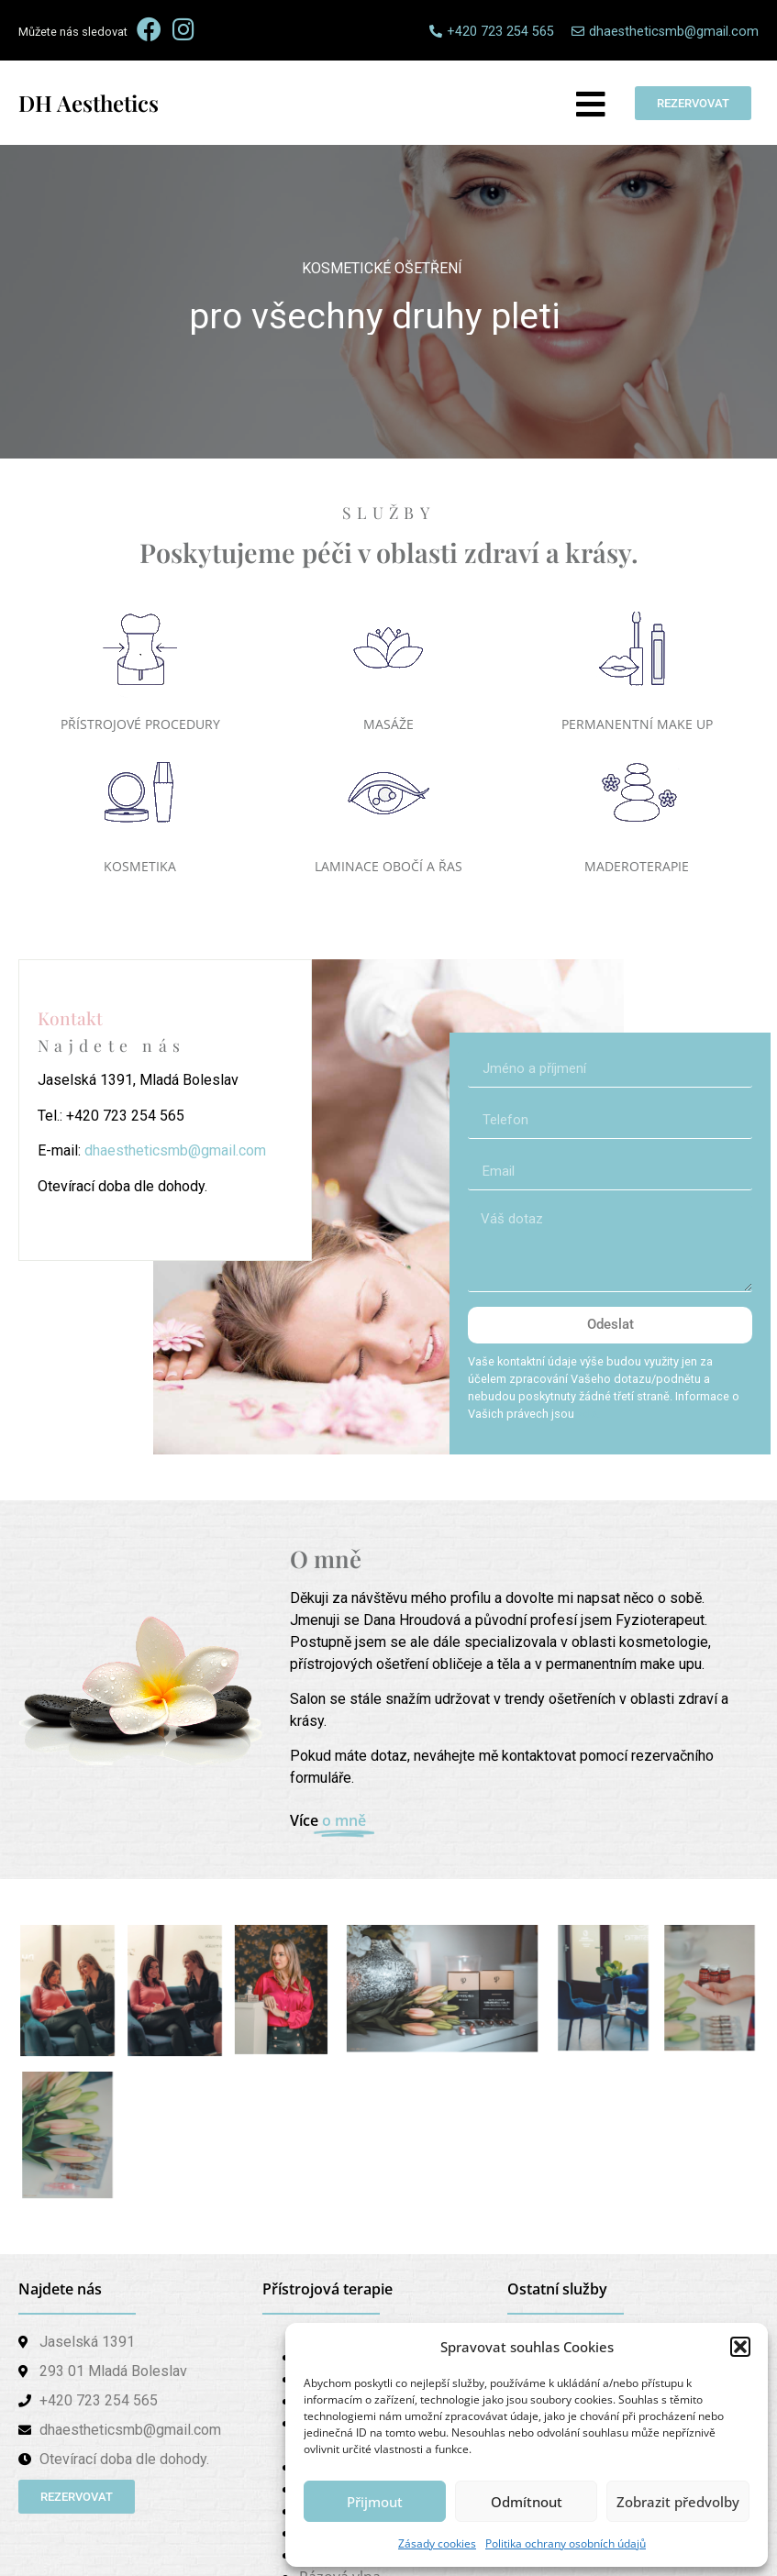 The image size is (777, 2576). Describe the element at coordinates (140, 866) in the screenshot. I see `KOSMETIKA` at that location.